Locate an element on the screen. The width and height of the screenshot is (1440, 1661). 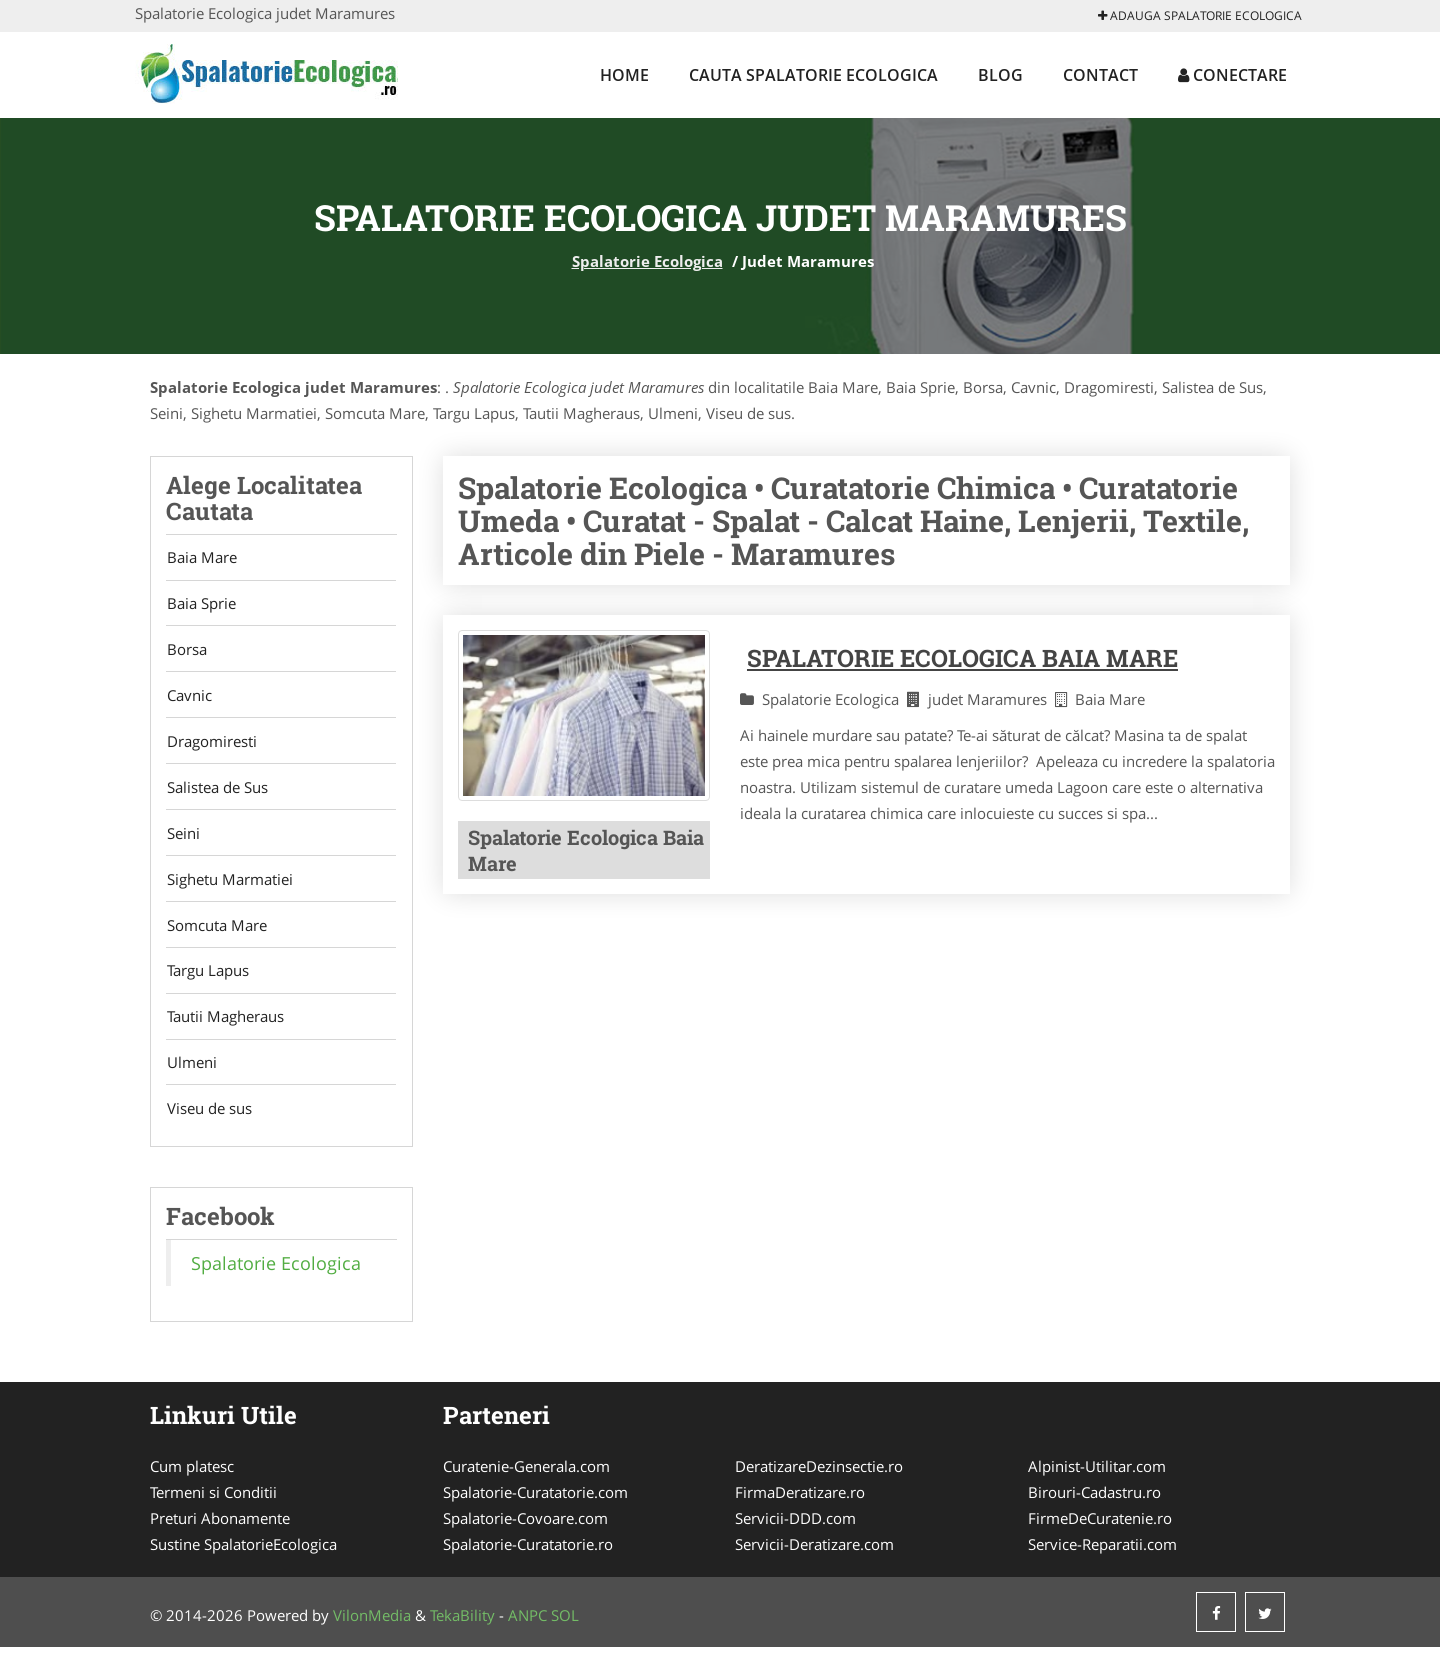
Conectare is located at coordinates (1232, 75).